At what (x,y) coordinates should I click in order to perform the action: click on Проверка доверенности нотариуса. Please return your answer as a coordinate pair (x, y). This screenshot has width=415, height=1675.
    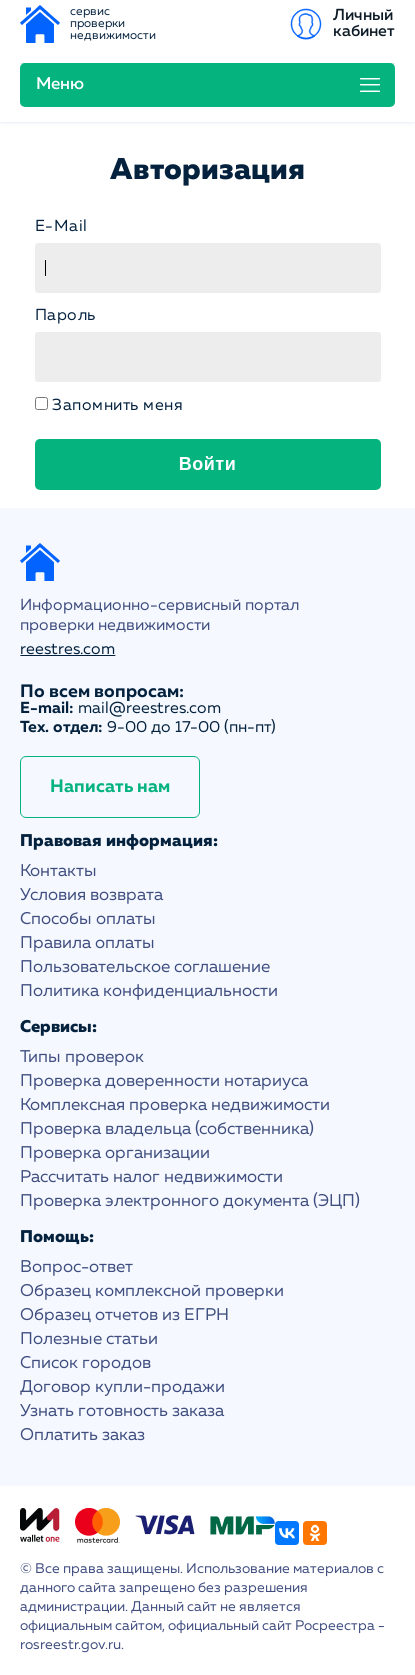
    Looking at the image, I should click on (164, 1081).